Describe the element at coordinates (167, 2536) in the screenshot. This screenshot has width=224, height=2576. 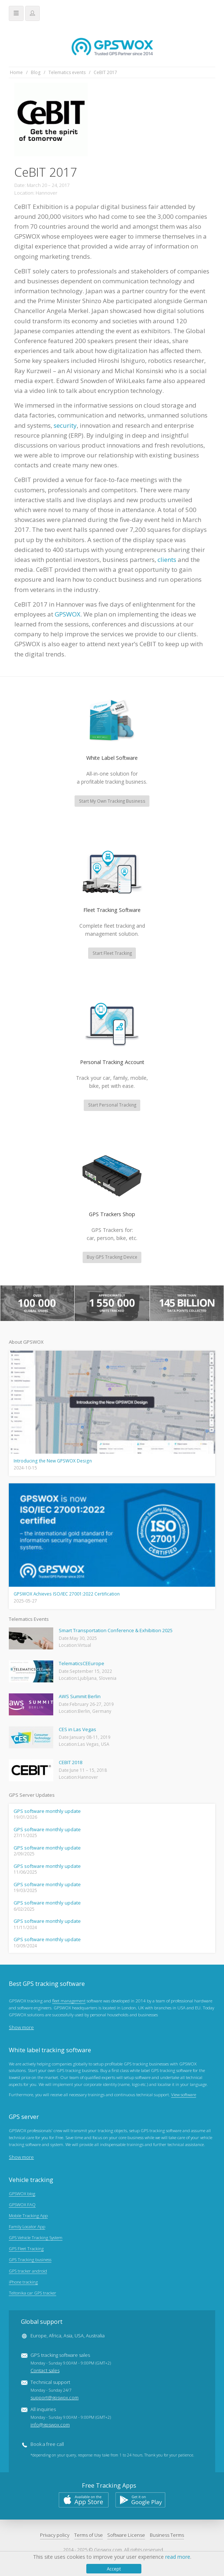
I see `Business Terms` at that location.